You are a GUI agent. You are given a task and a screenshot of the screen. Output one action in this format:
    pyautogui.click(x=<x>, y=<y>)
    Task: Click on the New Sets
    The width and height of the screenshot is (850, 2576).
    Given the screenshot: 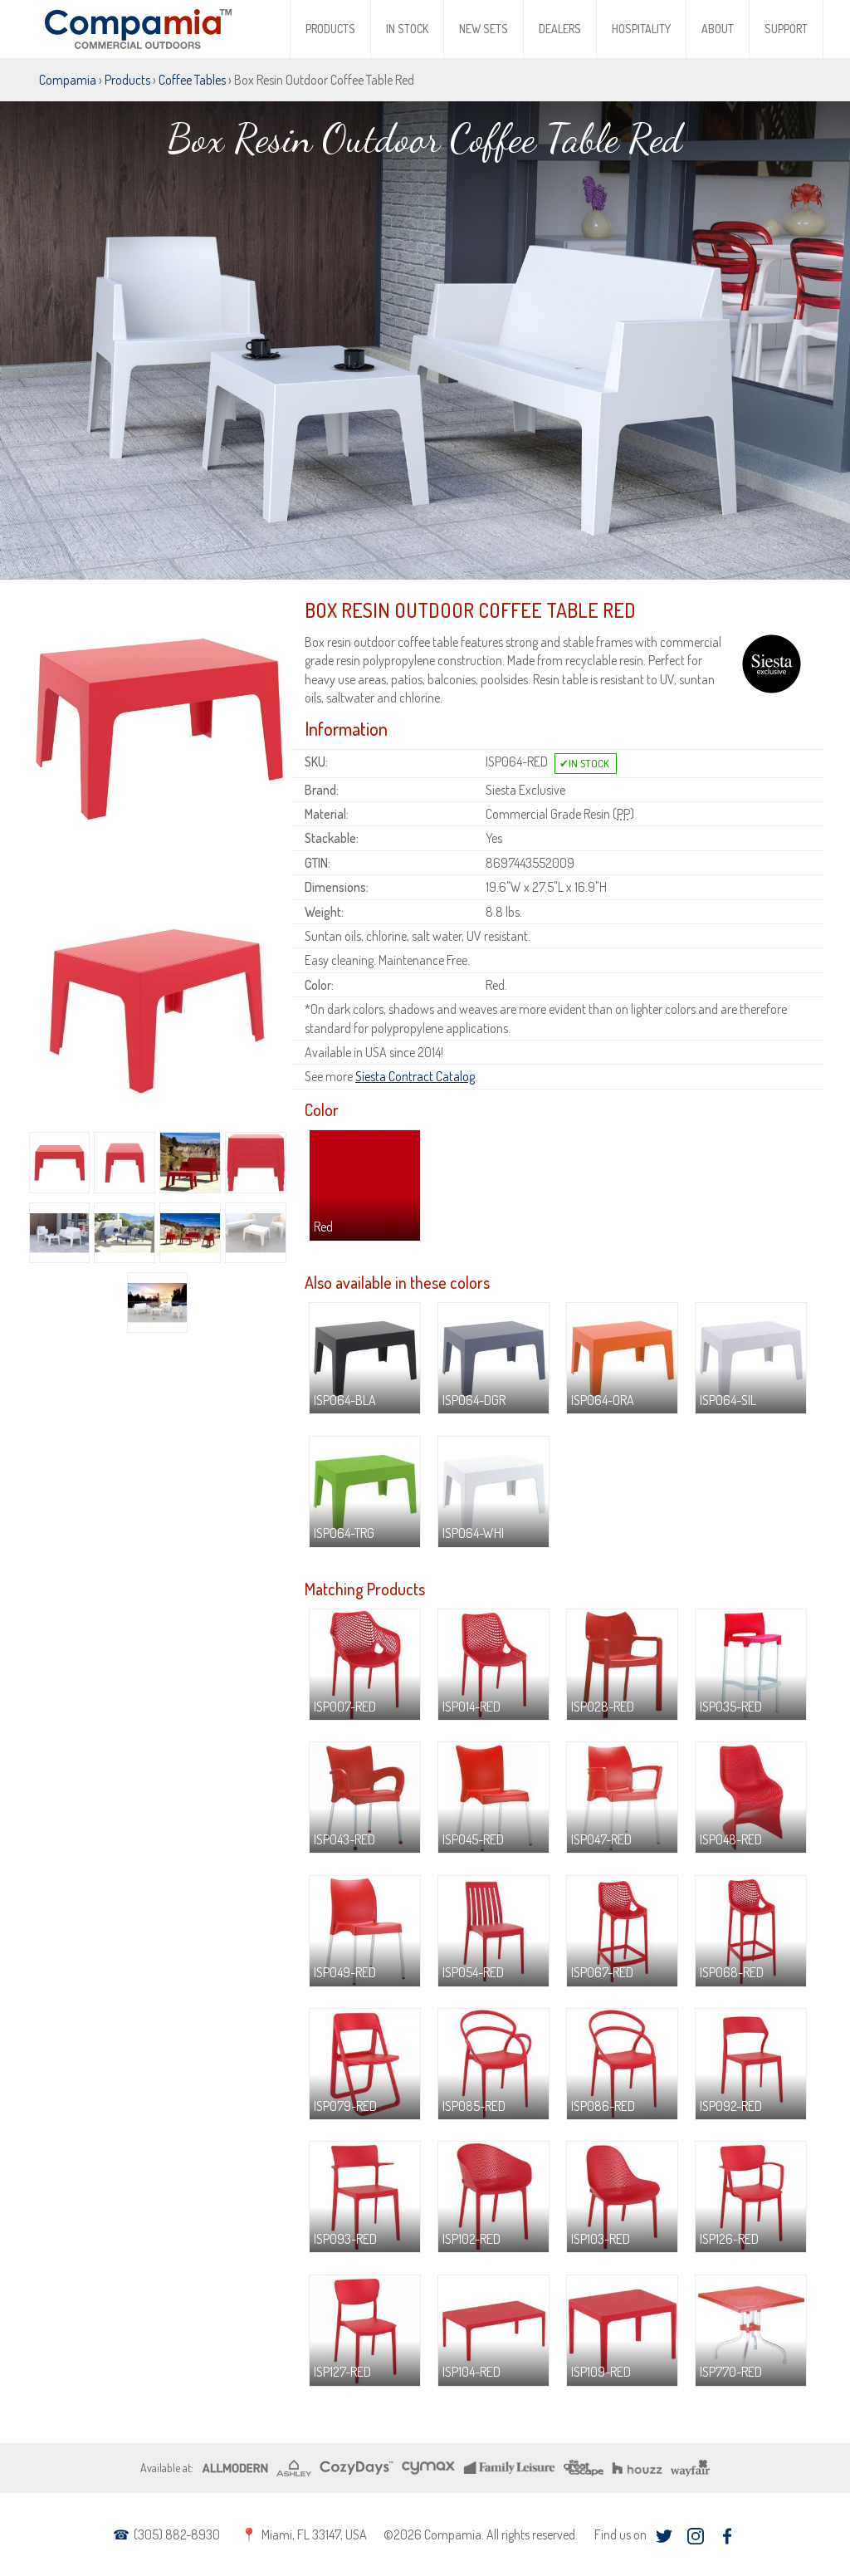 What is the action you would take?
    pyautogui.click(x=483, y=29)
    